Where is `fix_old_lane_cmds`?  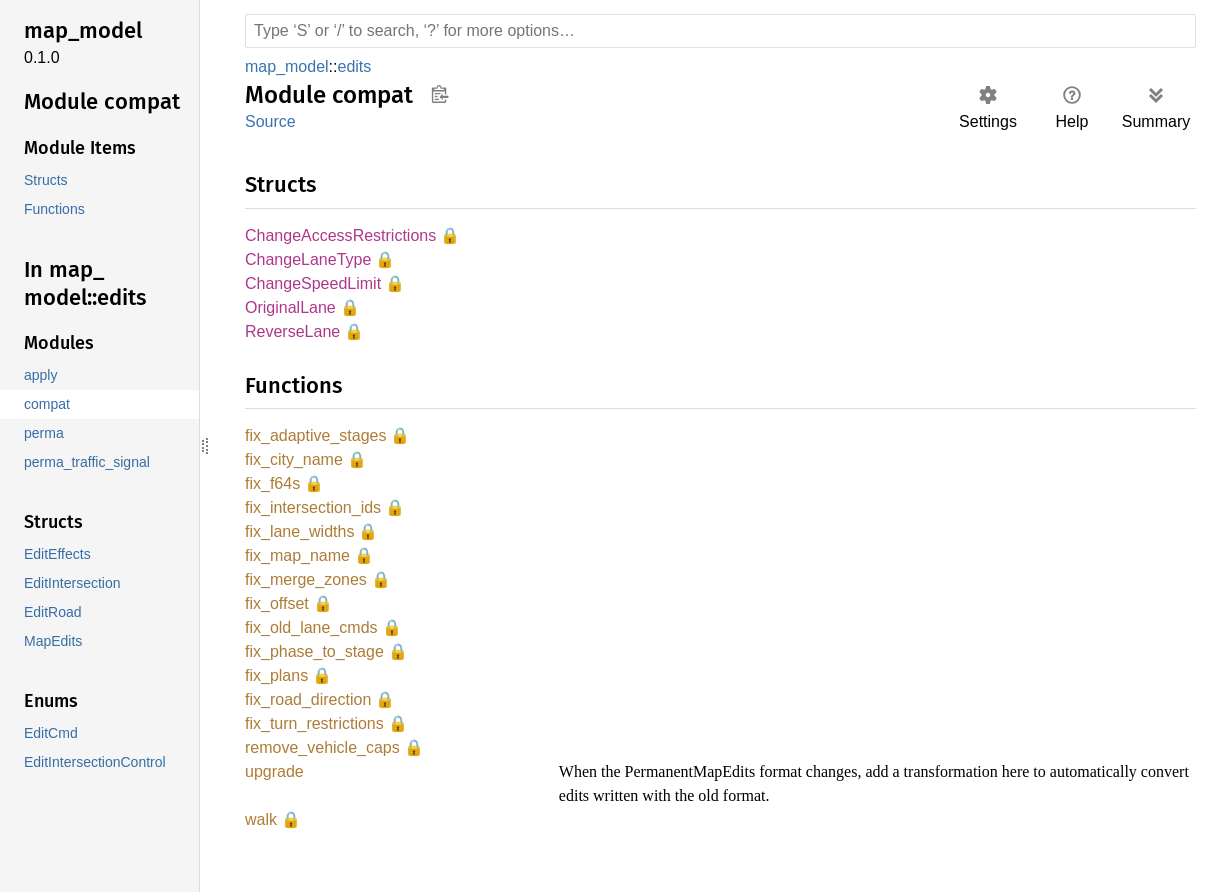
fix_old_lane_cmds is located at coordinates (313, 641).